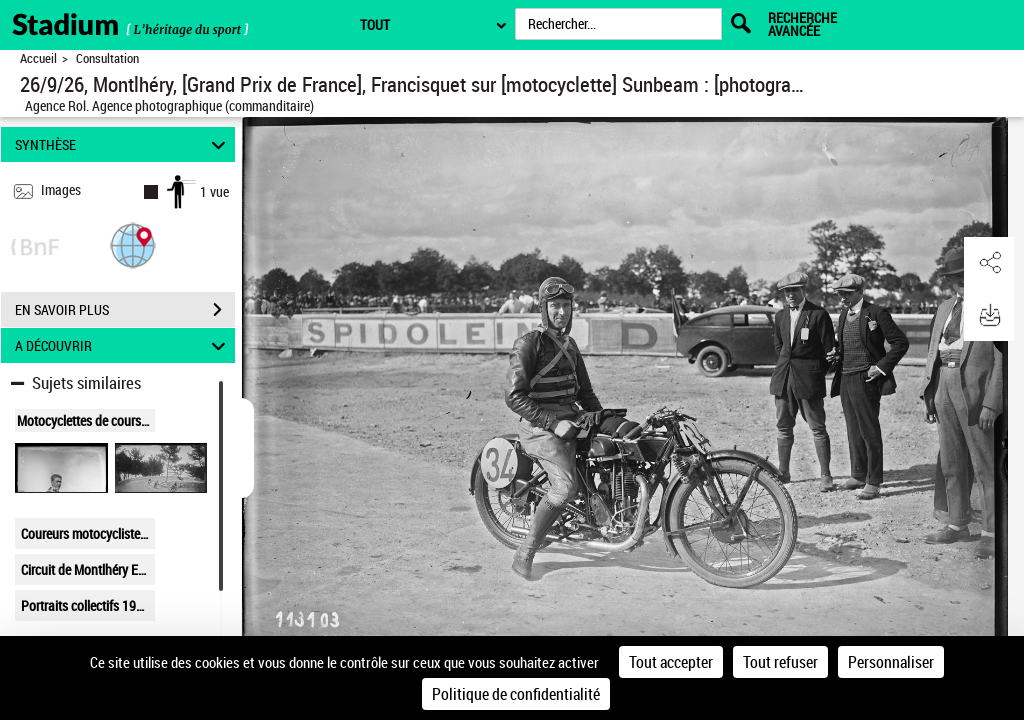 The height and width of the screenshot is (720, 1024). I want to click on Personnaliser [Personnaliser (fenêtre modale)], so click(891, 662).